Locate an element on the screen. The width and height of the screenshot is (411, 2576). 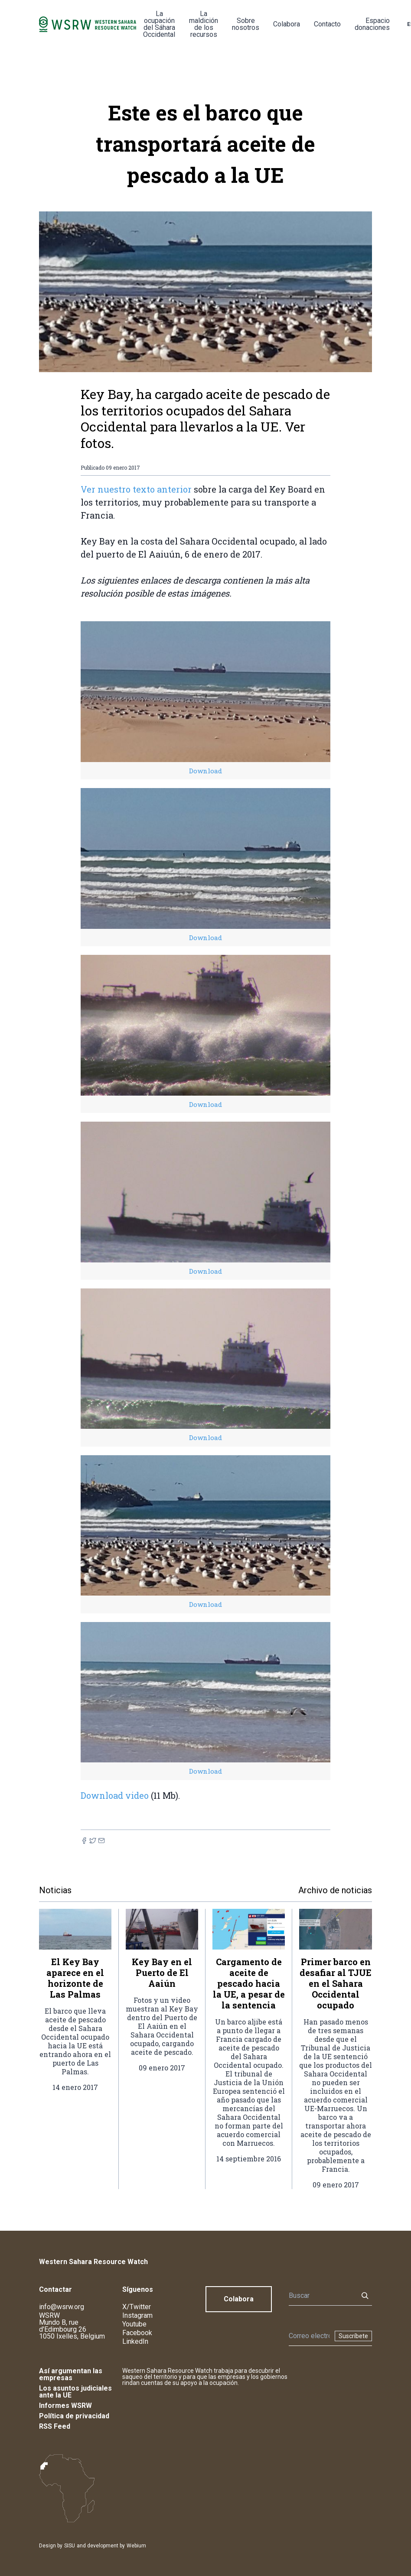
Los asuntos judiciales ante la UE is located at coordinates (75, 2391).